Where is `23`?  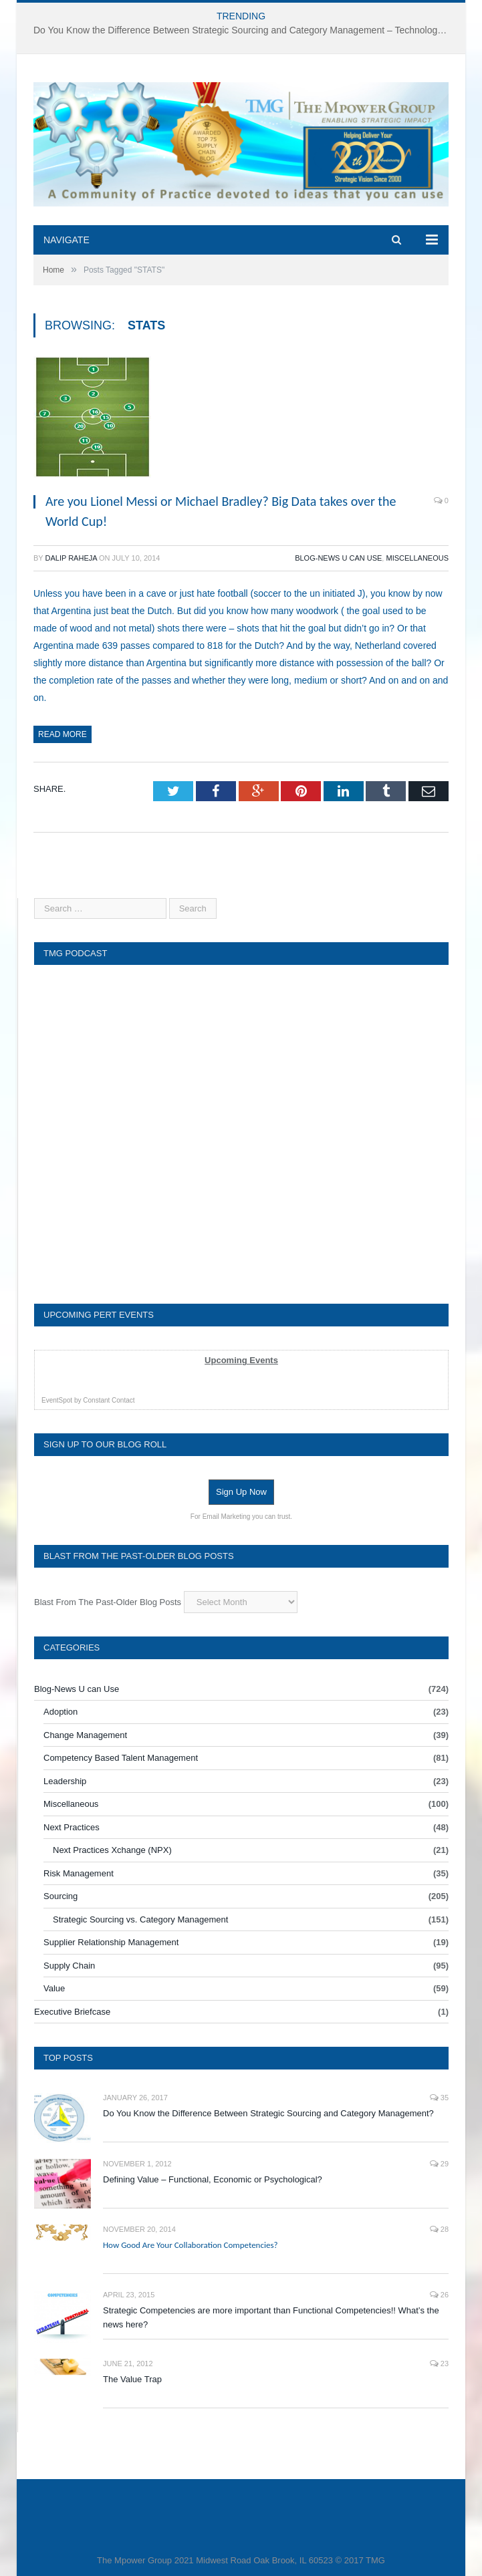 23 is located at coordinates (439, 2363).